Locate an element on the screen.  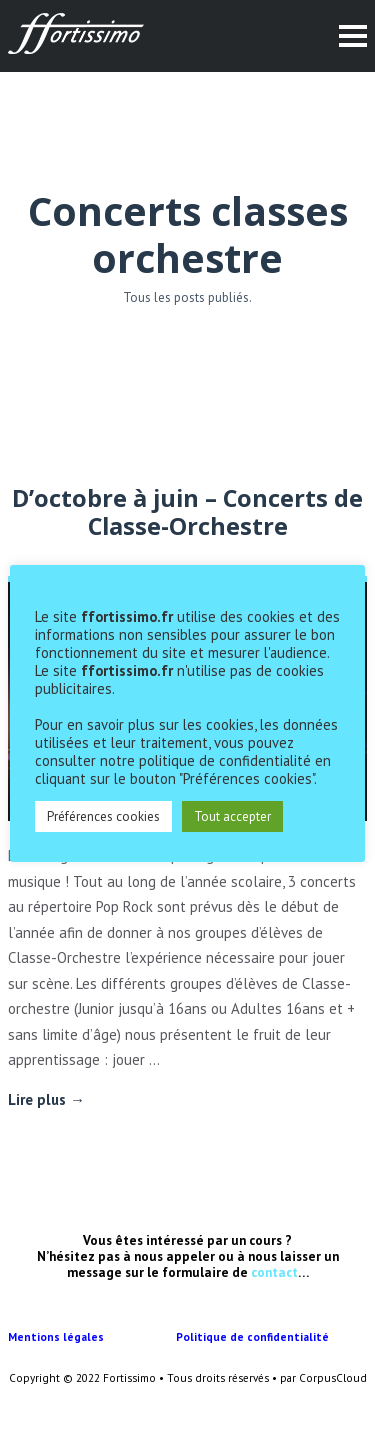
Mentions légales is located at coordinates (92, 1337).